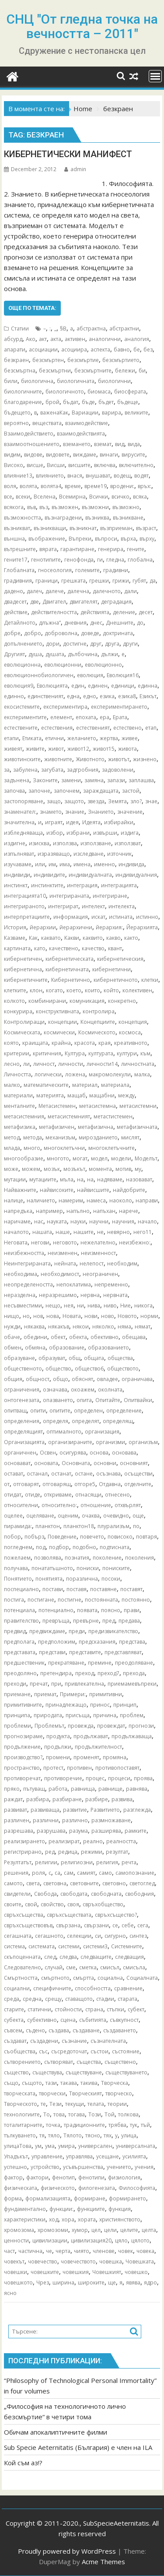 This screenshot has height=2576, width=164. Describe the element at coordinates (80, 1158) in the screenshot. I see `могат` at that location.